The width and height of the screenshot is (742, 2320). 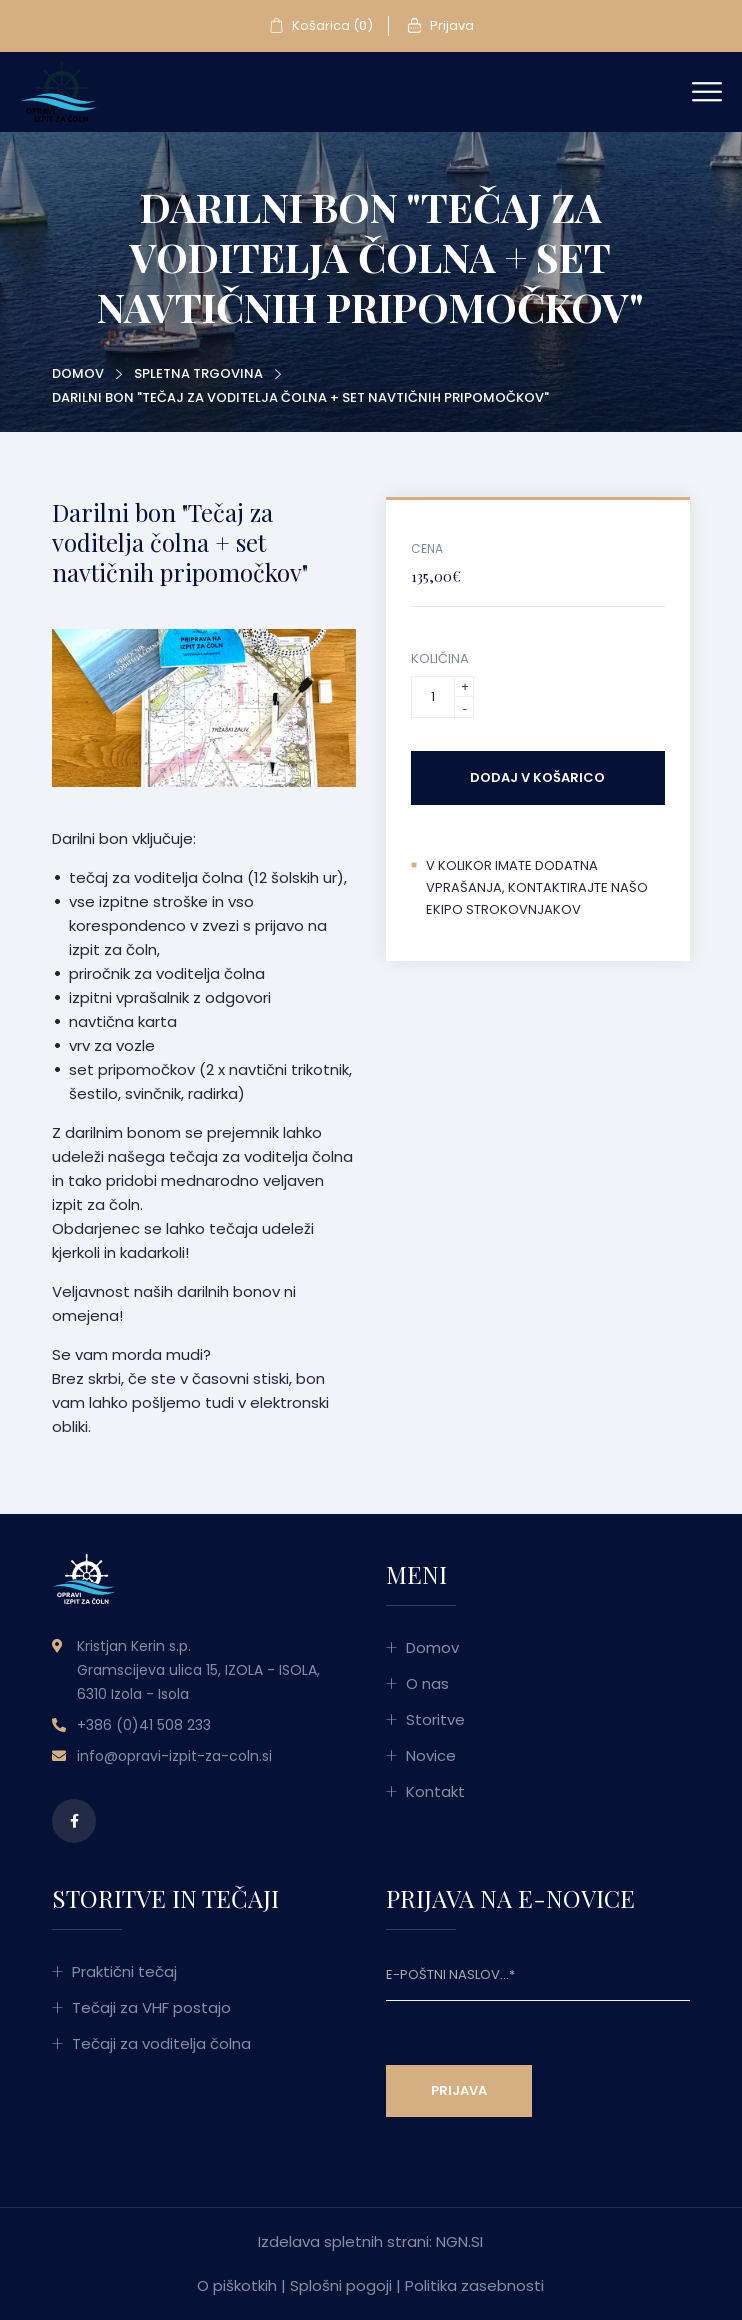 I want to click on Tečaji za VHF postajo, so click(x=151, y=2007).